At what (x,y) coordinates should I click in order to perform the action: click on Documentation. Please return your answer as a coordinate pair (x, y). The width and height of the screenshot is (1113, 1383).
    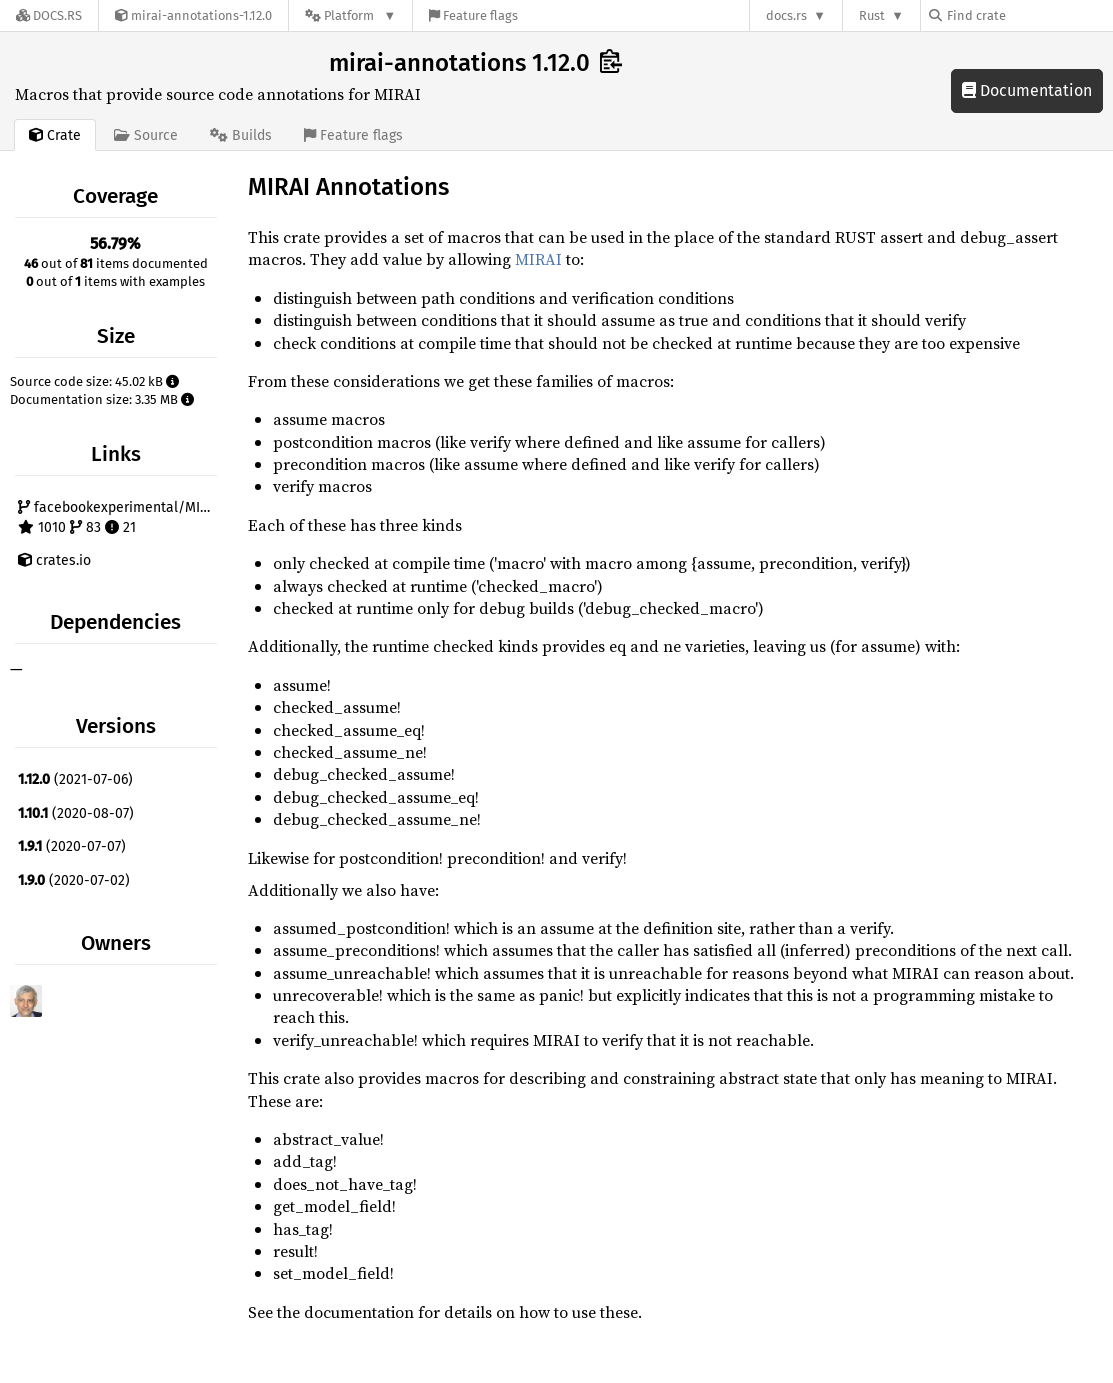
    Looking at the image, I should click on (1027, 90).